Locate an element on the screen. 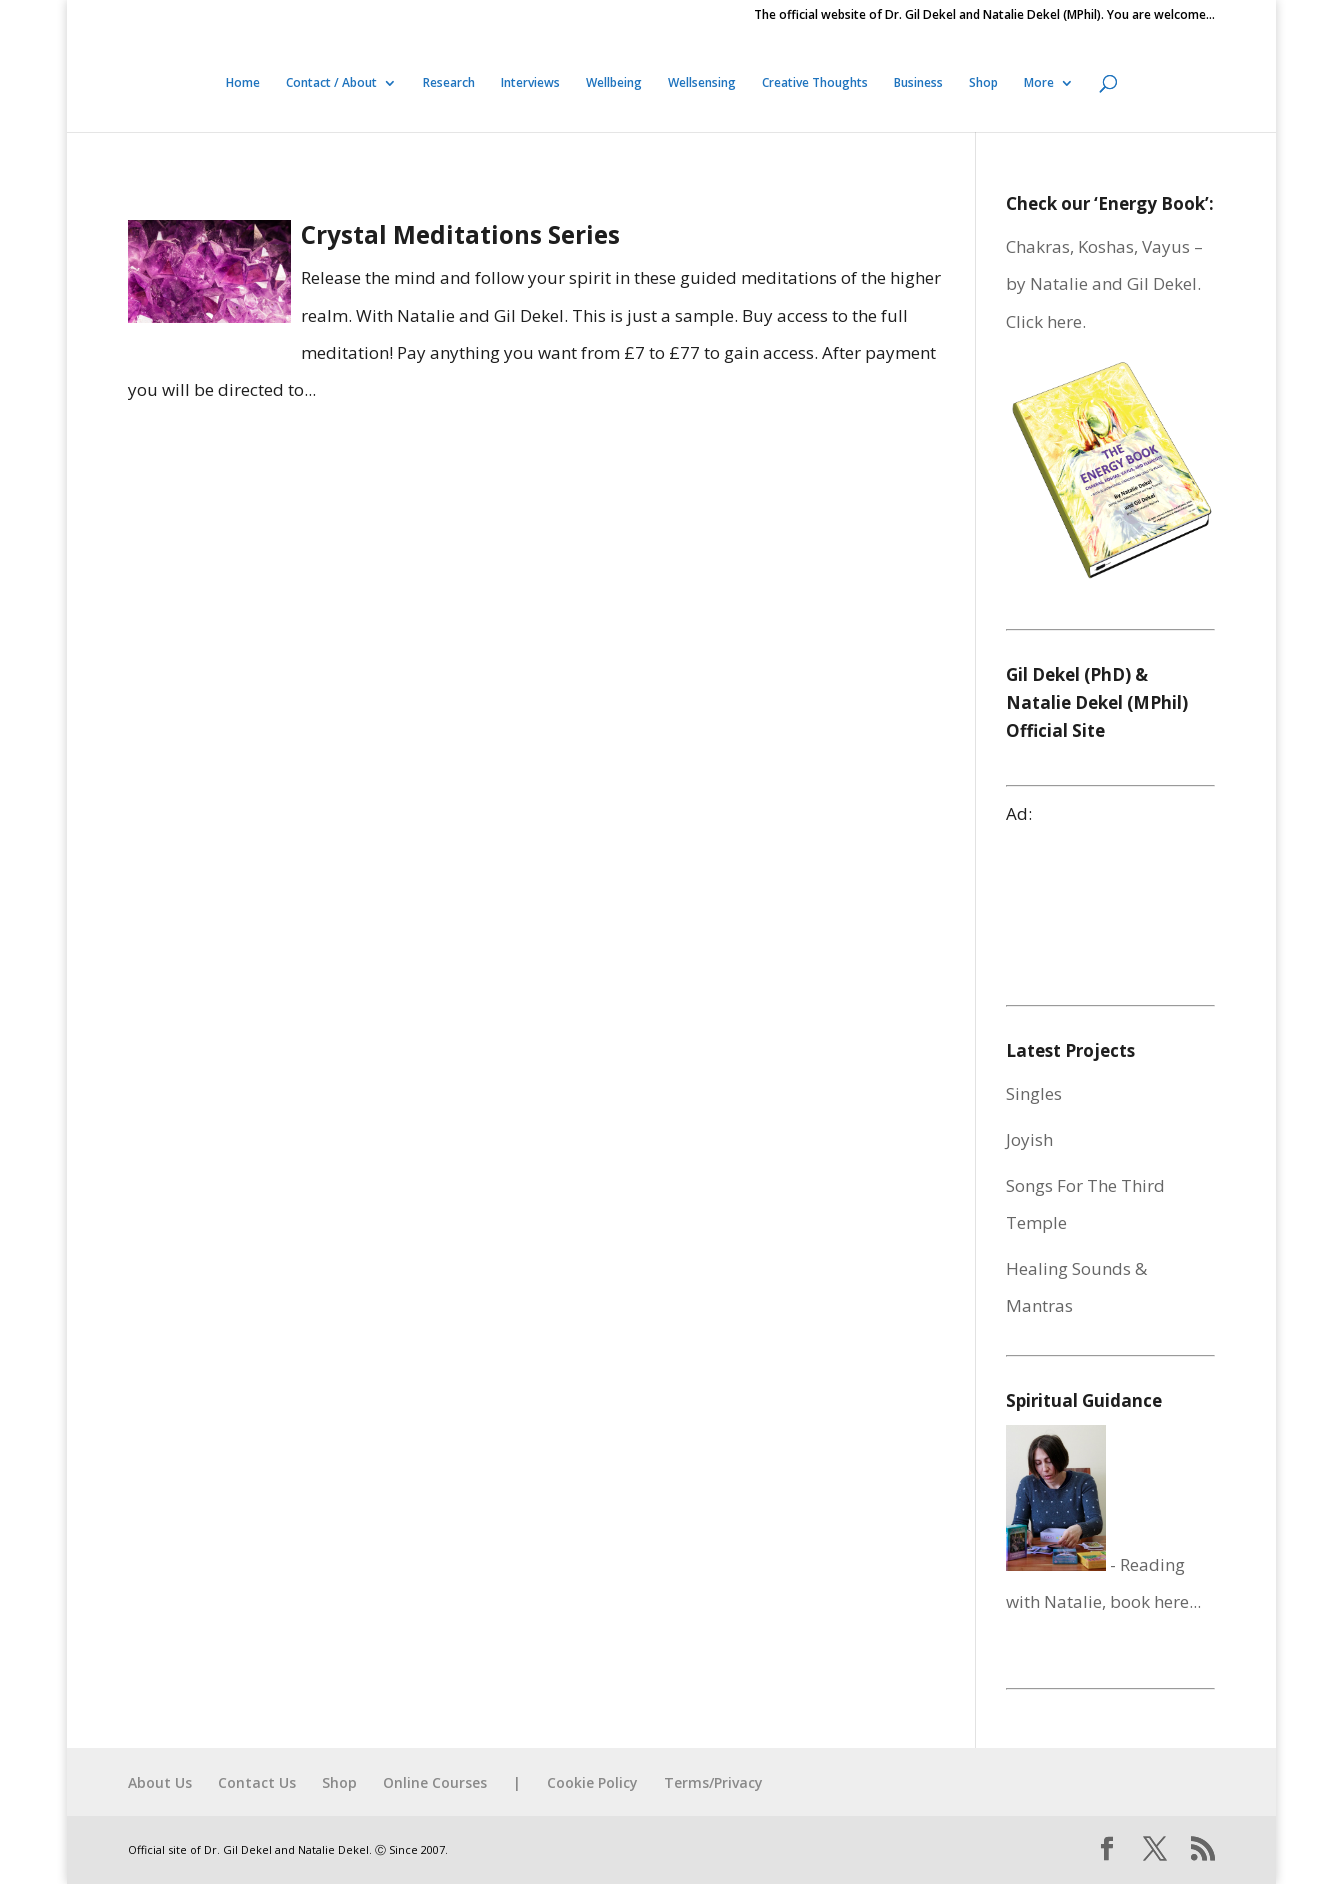 The image size is (1343, 1884). Singles is located at coordinates (1034, 1093).